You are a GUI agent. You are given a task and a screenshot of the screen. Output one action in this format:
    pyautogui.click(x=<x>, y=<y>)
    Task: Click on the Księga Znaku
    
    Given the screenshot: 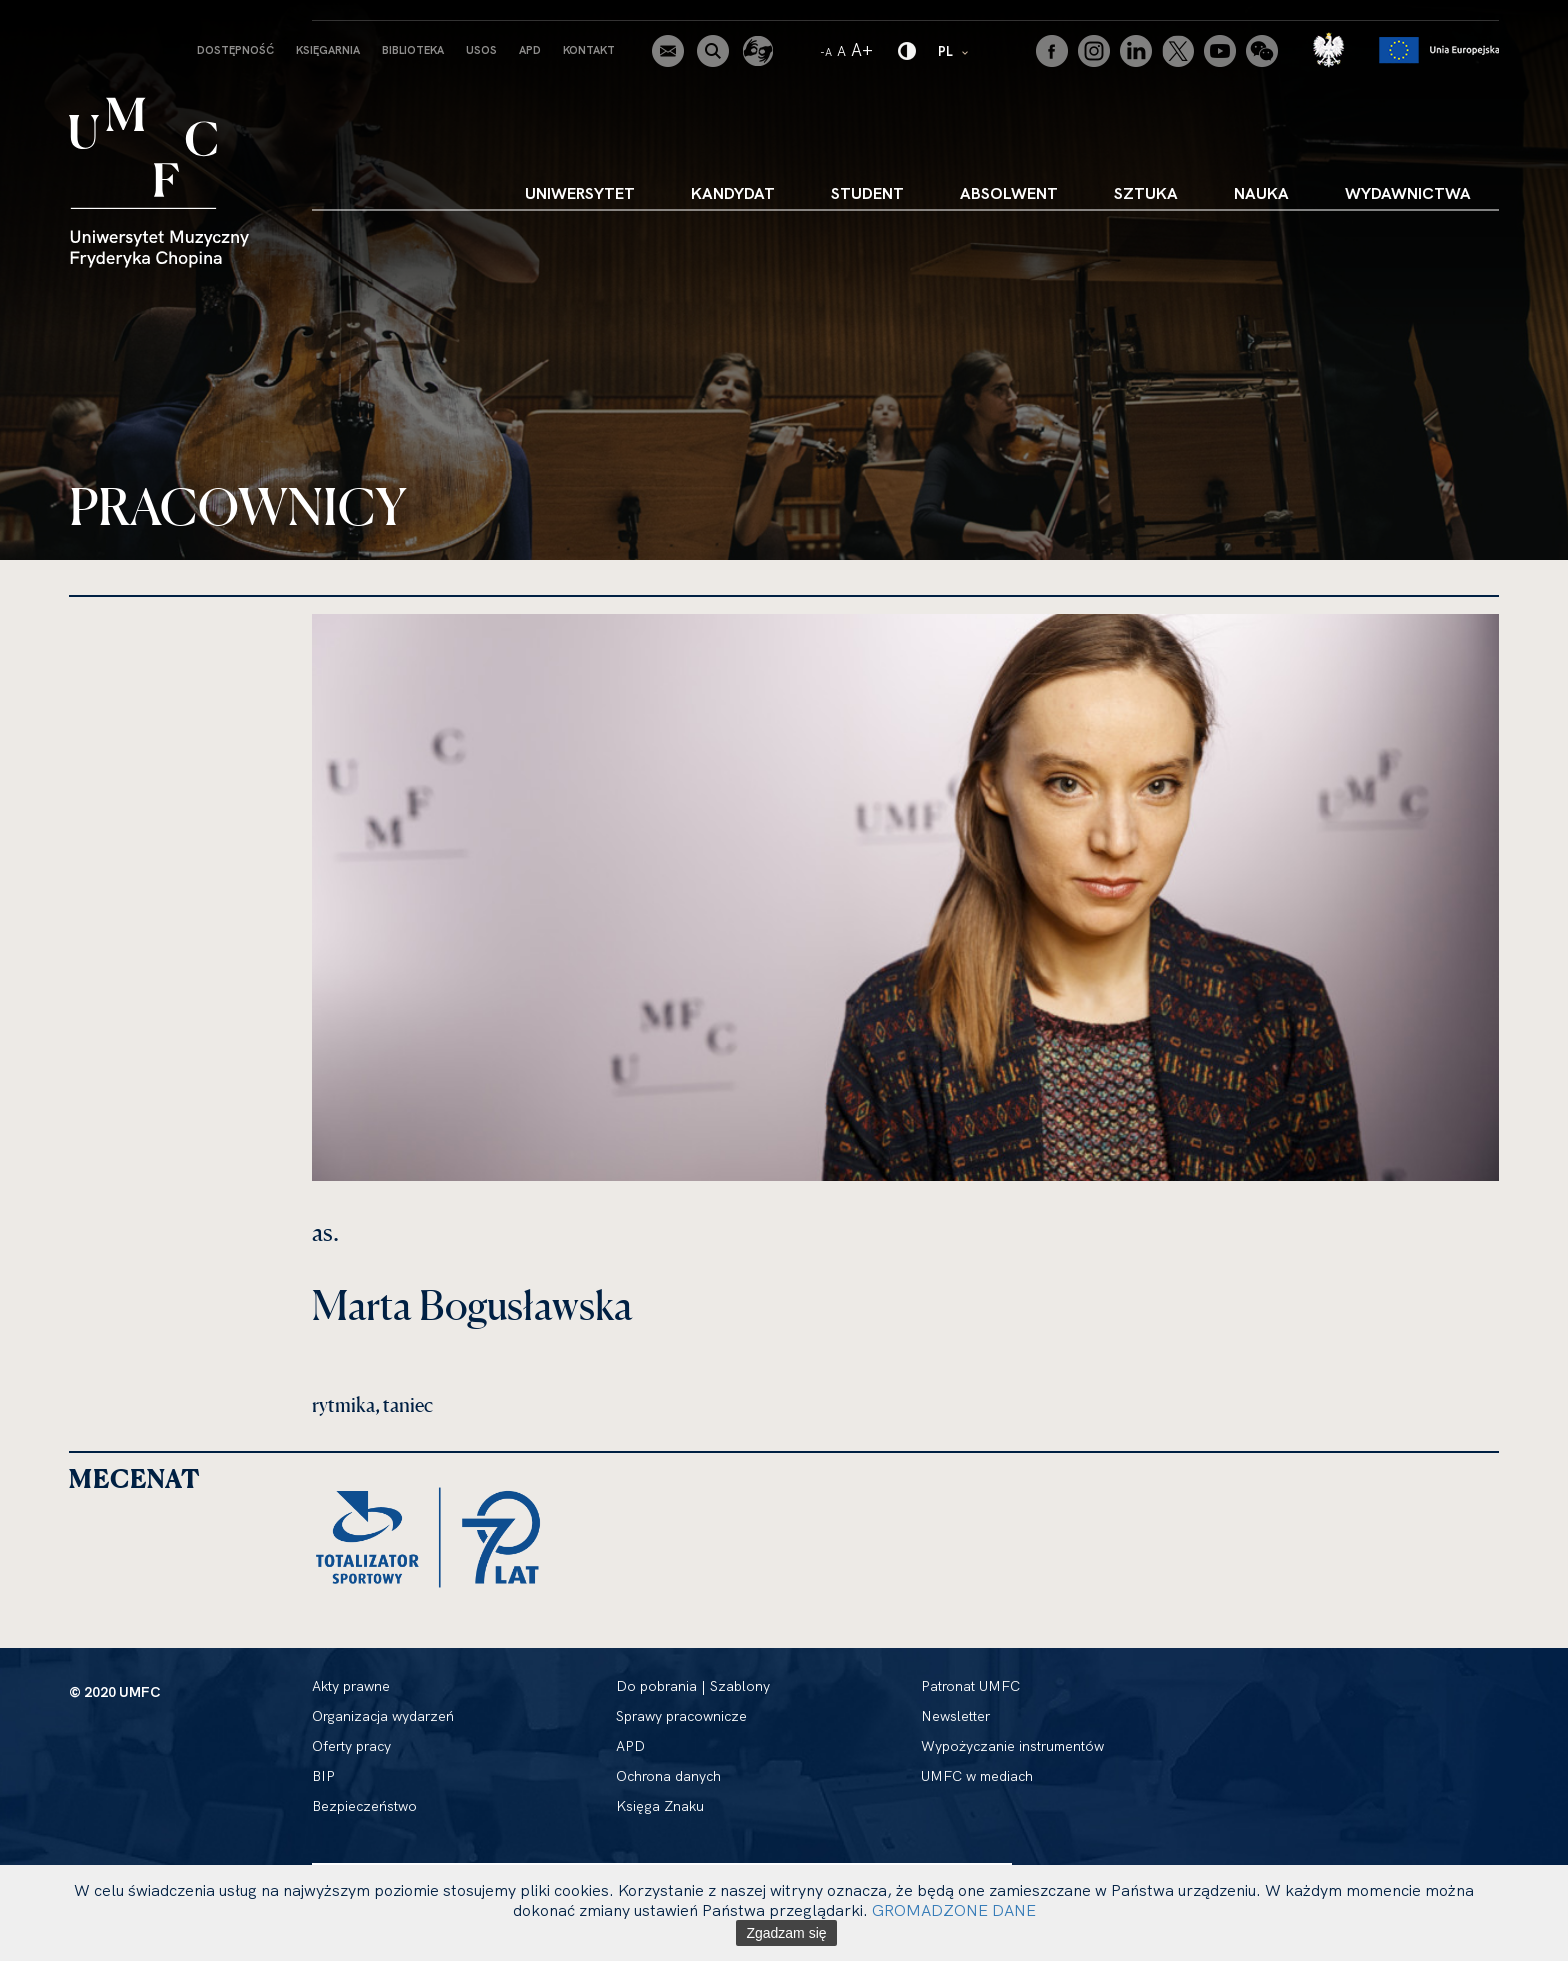 What is the action you would take?
    pyautogui.click(x=660, y=1806)
    